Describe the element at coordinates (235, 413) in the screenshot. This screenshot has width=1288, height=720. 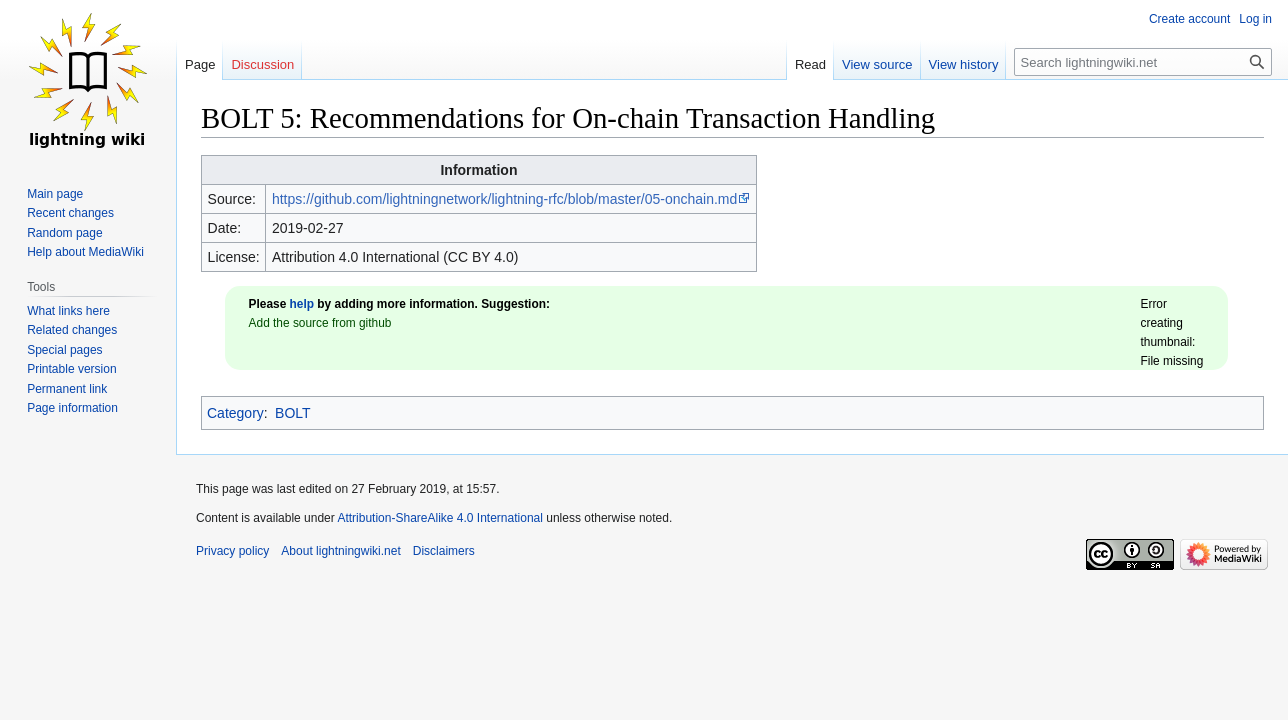
I see `Category` at that location.